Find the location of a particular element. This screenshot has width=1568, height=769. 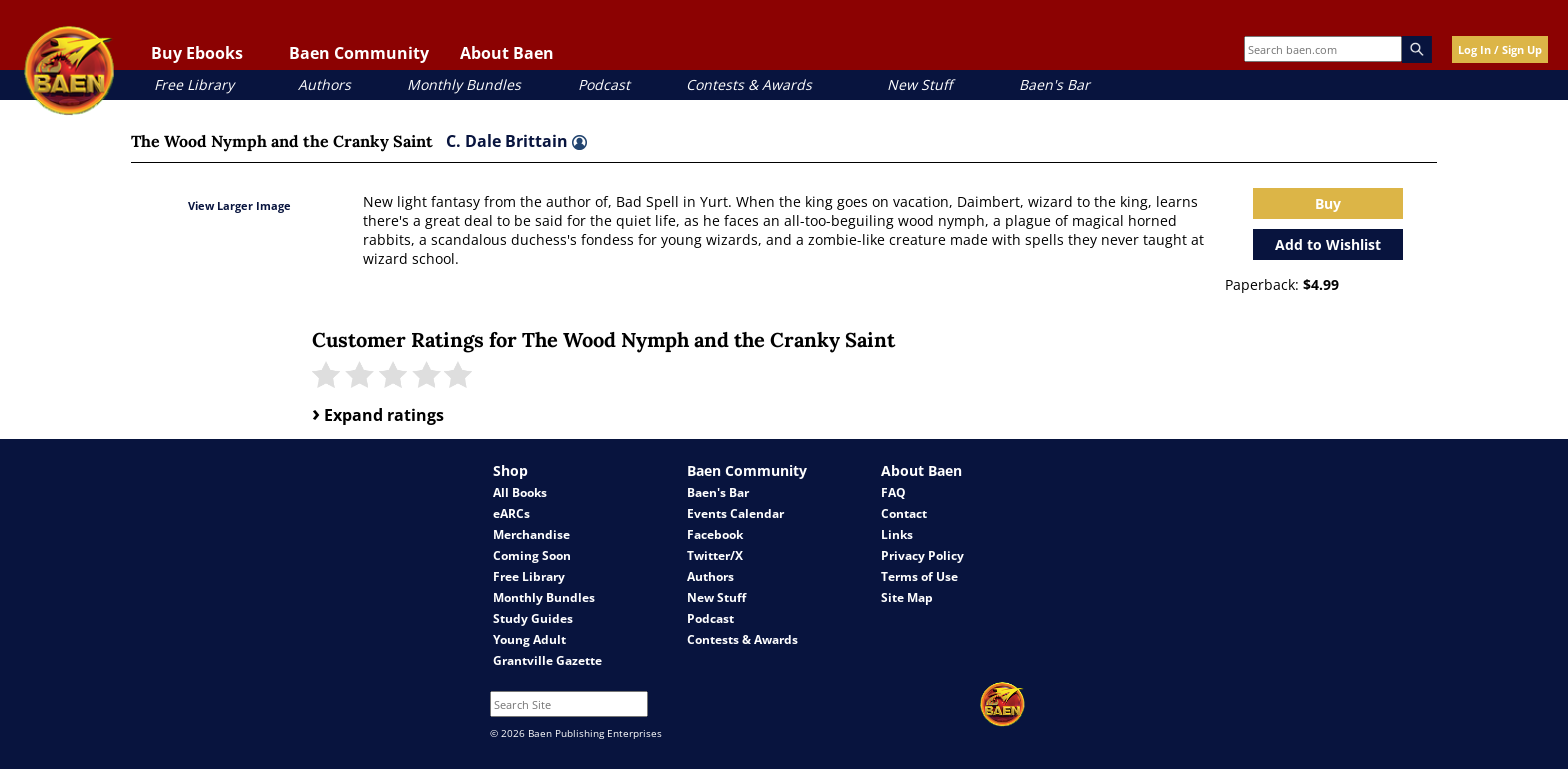

Young Adult is located at coordinates (529, 639).